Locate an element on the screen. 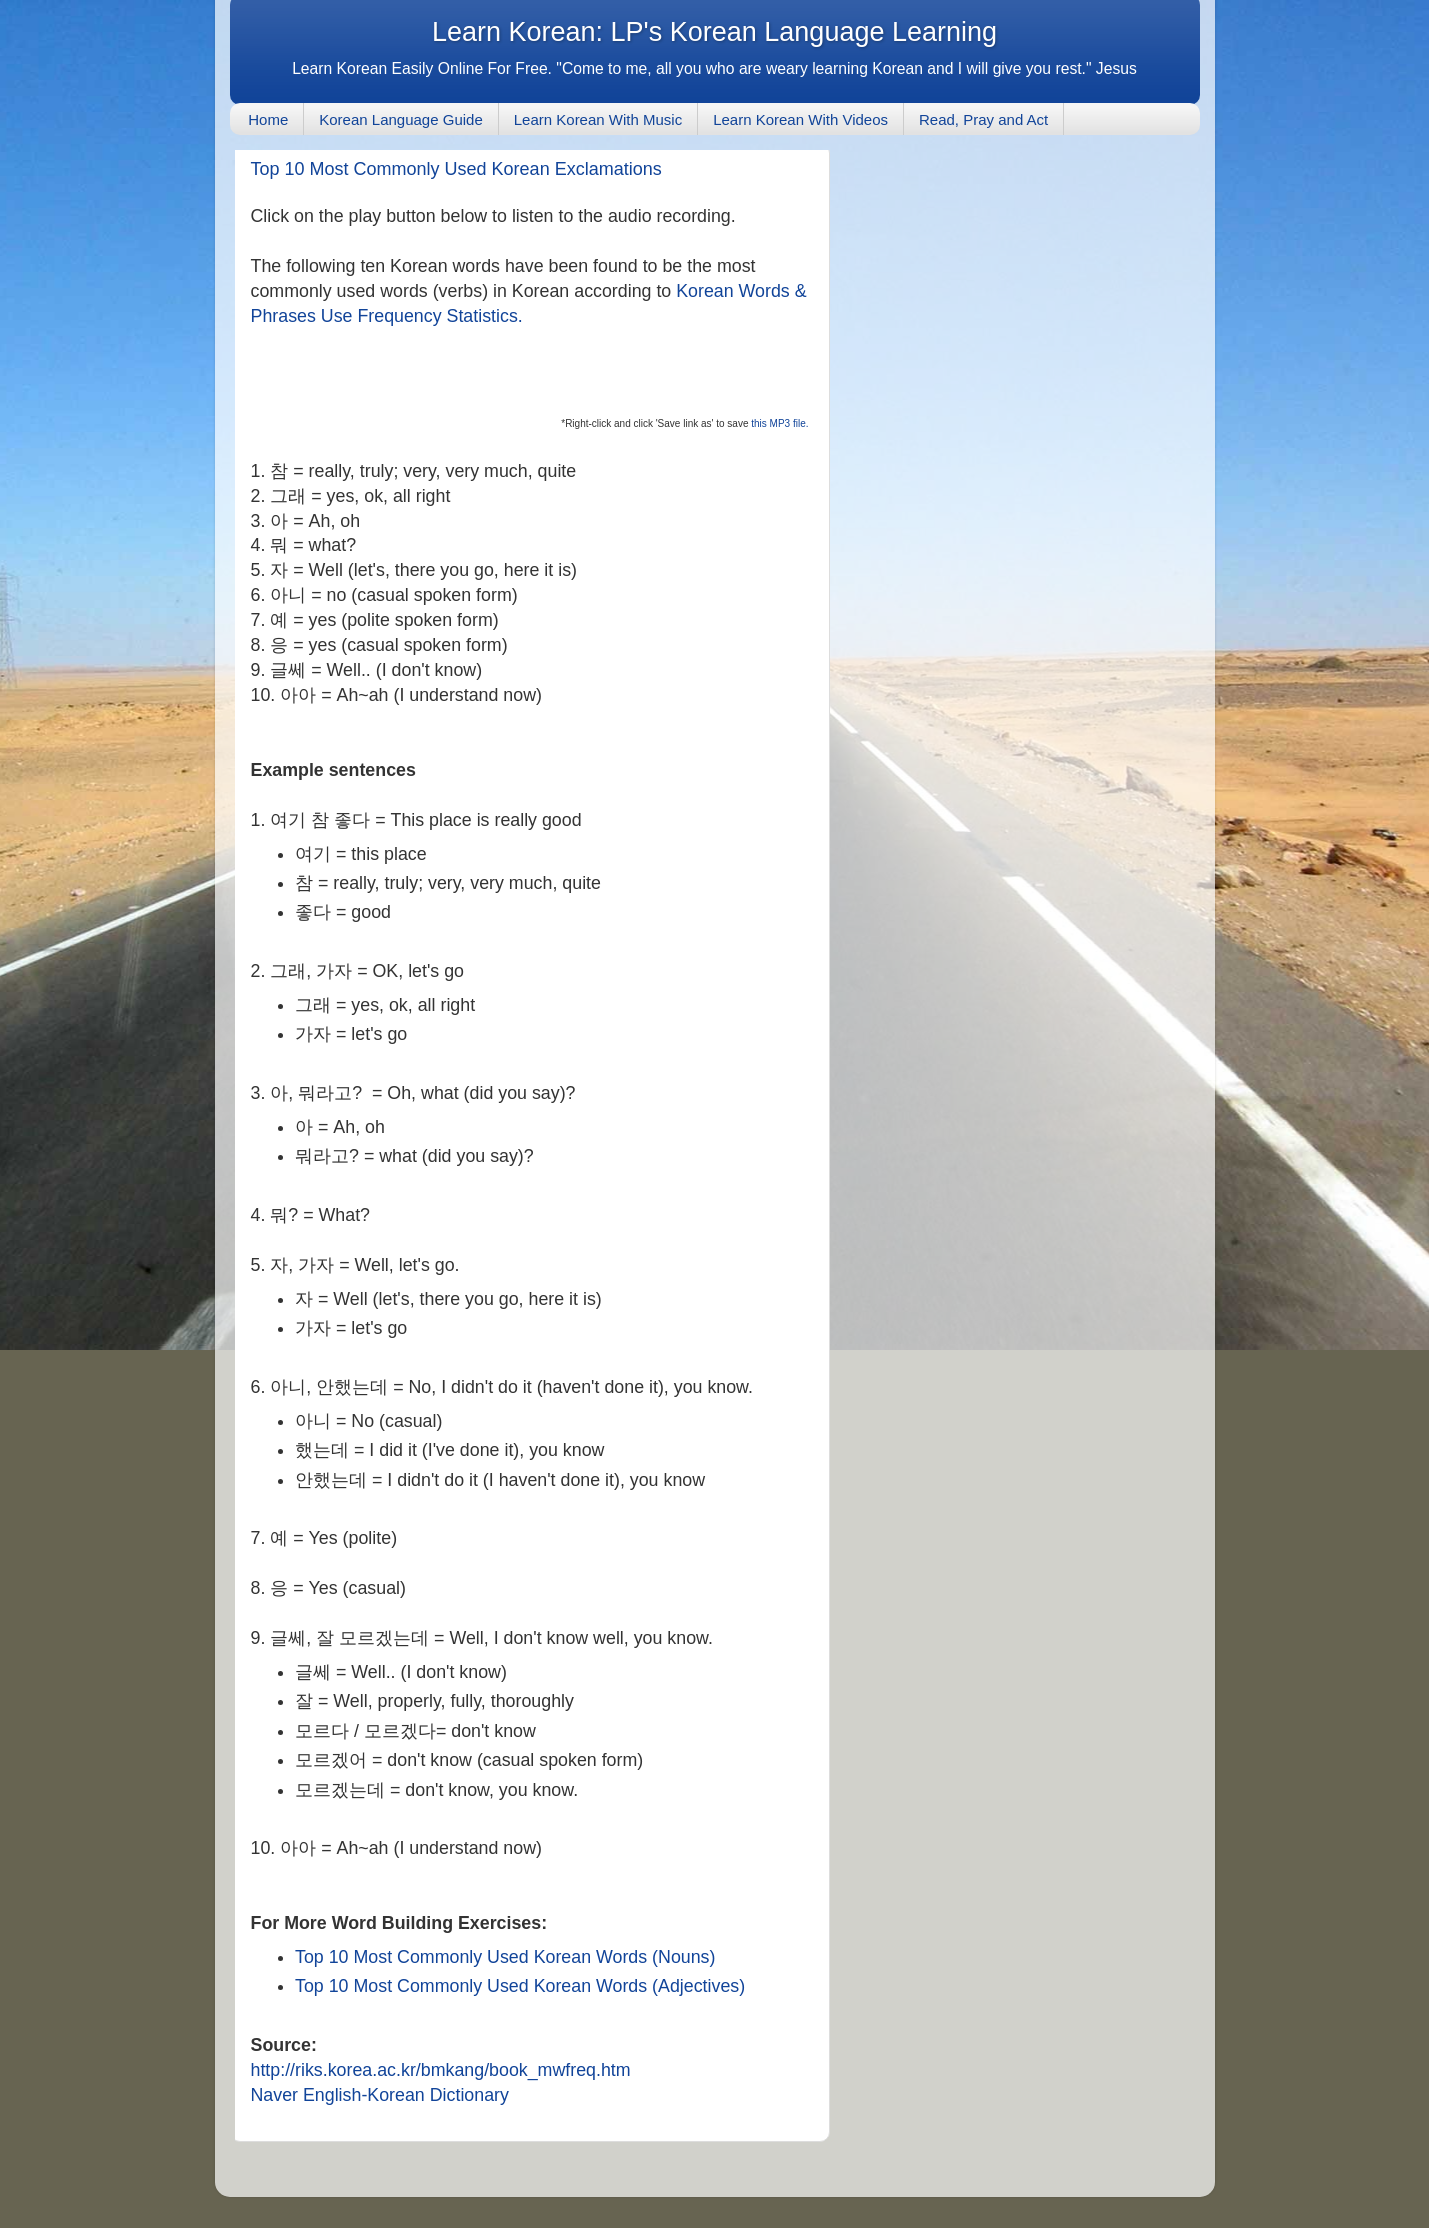 This screenshot has height=2228, width=1429. Top 10 Most Commonly Used Korean Words (Adjectives) is located at coordinates (520, 1986).